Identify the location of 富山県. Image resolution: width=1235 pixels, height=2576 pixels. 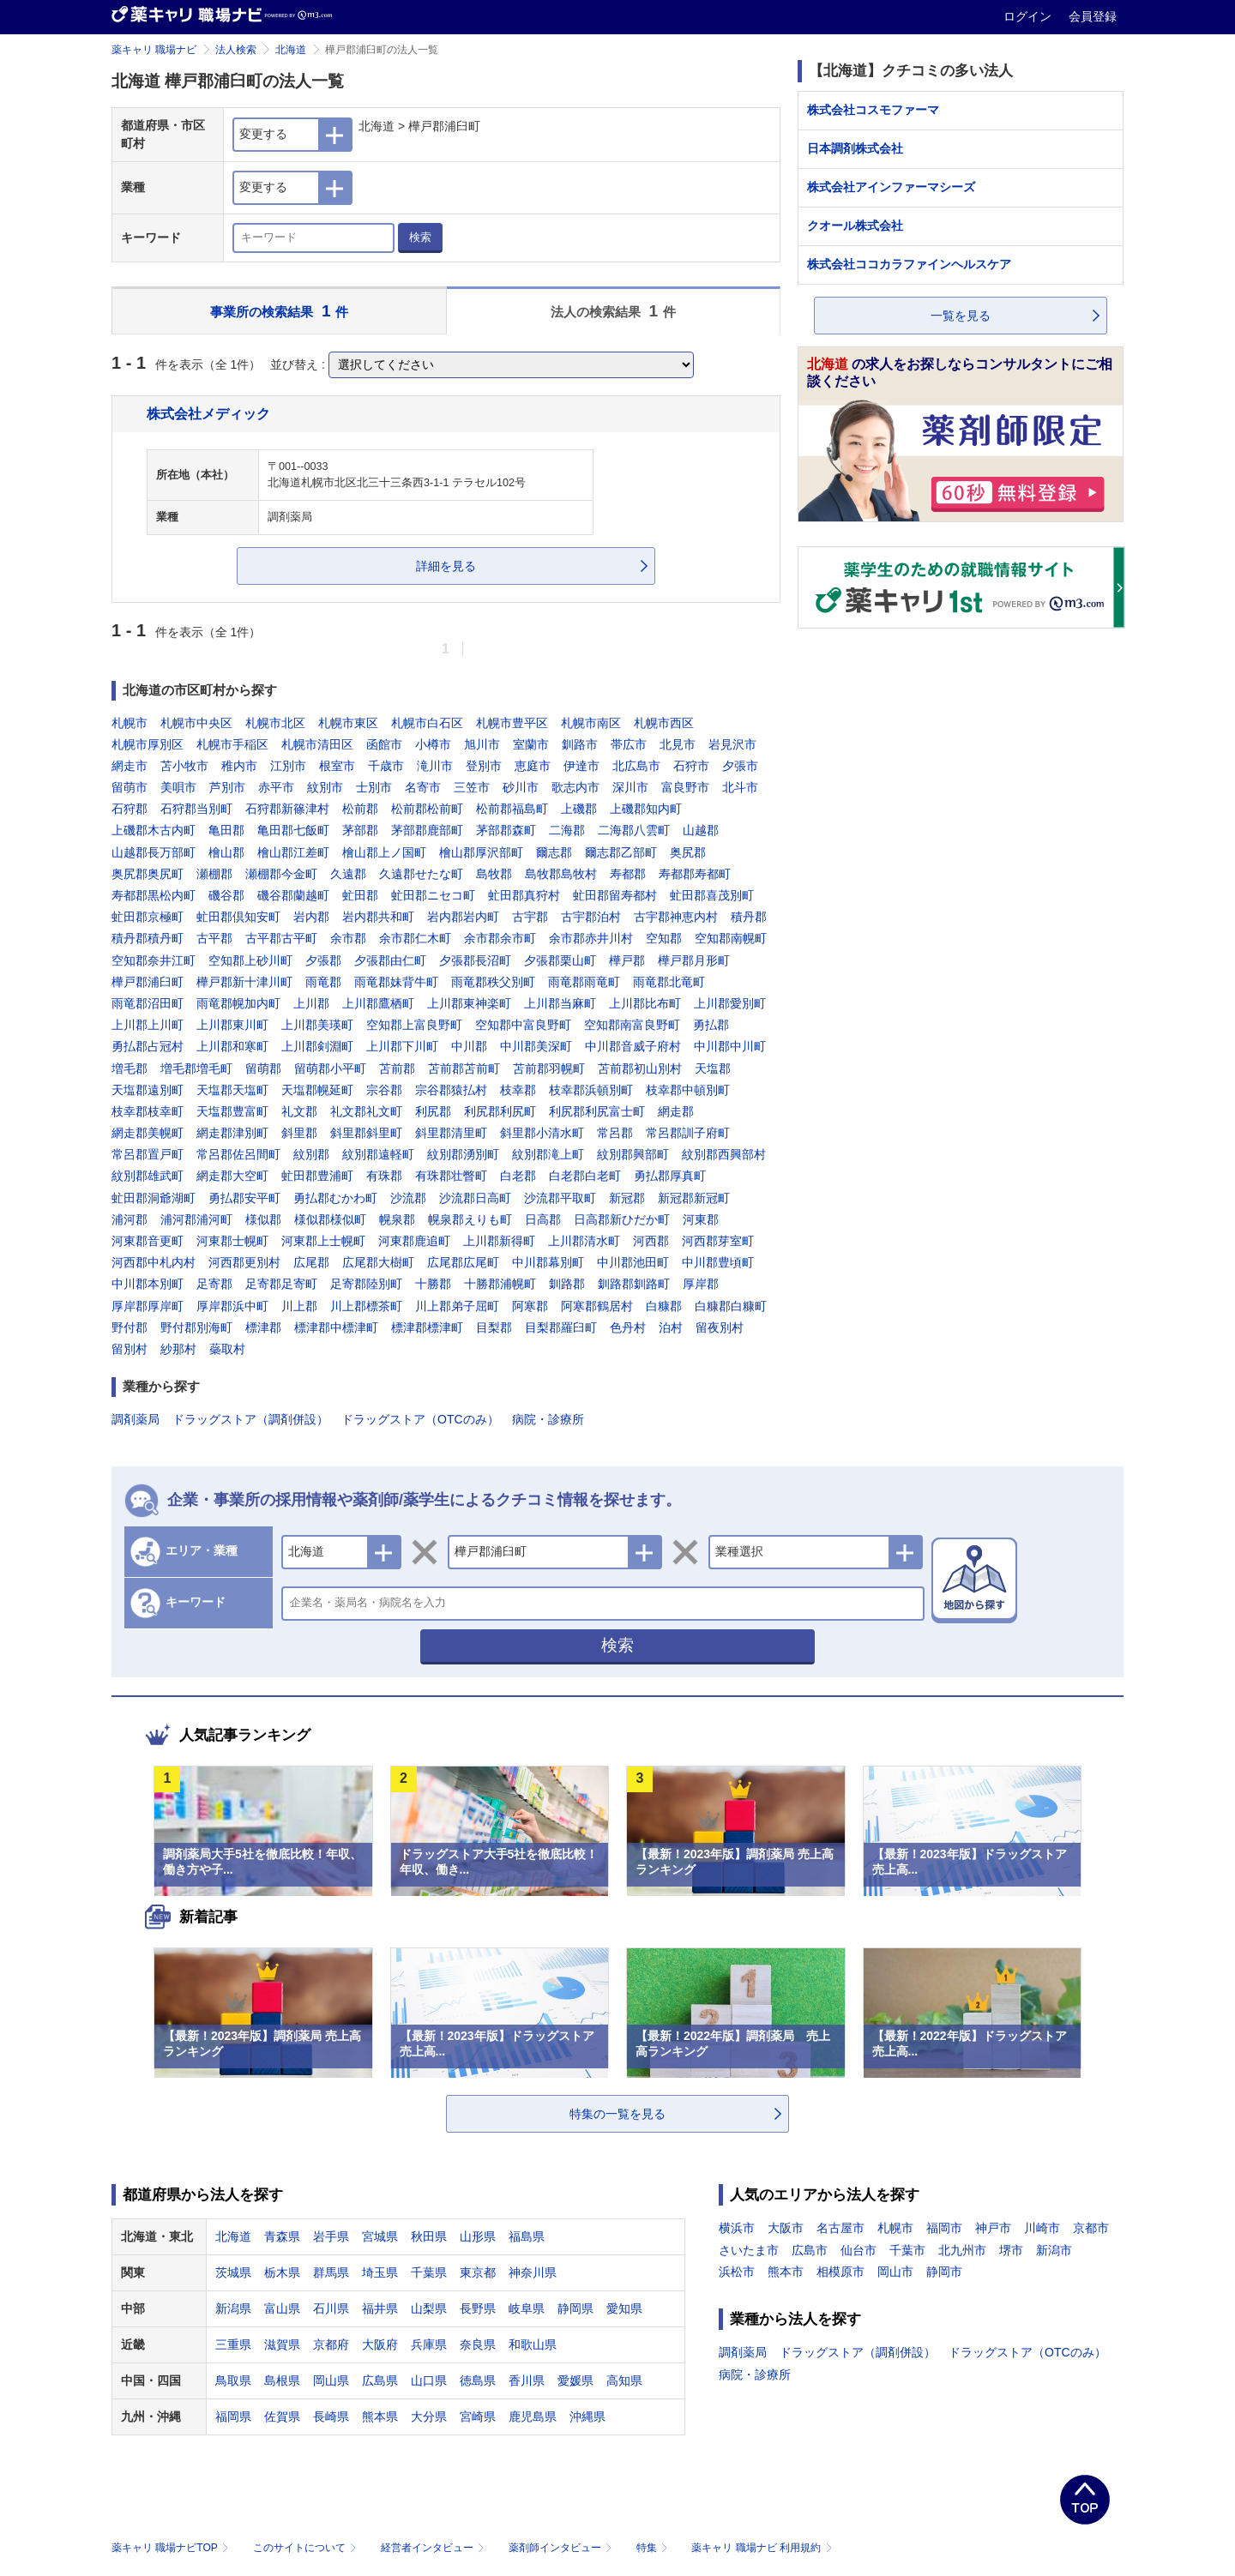
(282, 2308).